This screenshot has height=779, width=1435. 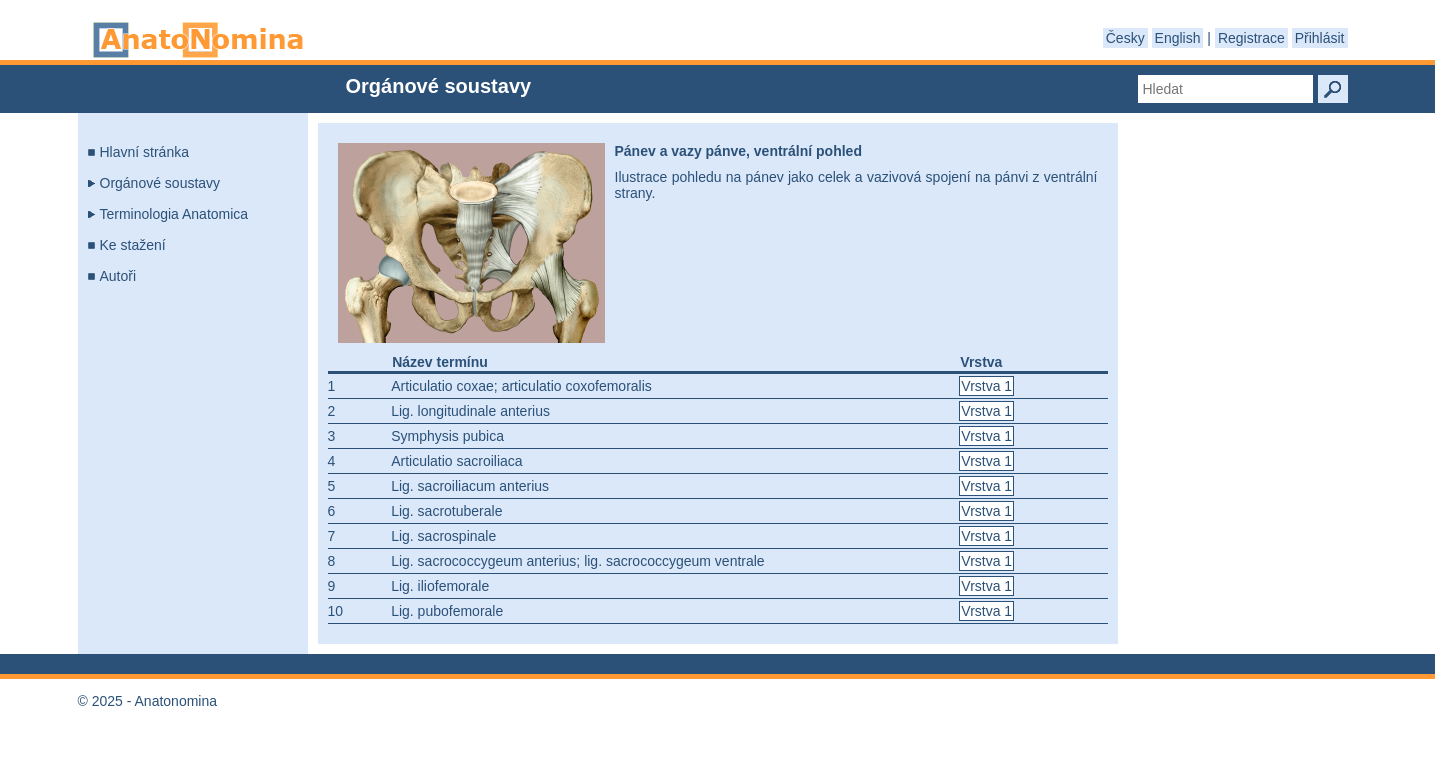 What do you see at coordinates (198, 40) in the screenshot?
I see `Anatonomina` at bounding box center [198, 40].